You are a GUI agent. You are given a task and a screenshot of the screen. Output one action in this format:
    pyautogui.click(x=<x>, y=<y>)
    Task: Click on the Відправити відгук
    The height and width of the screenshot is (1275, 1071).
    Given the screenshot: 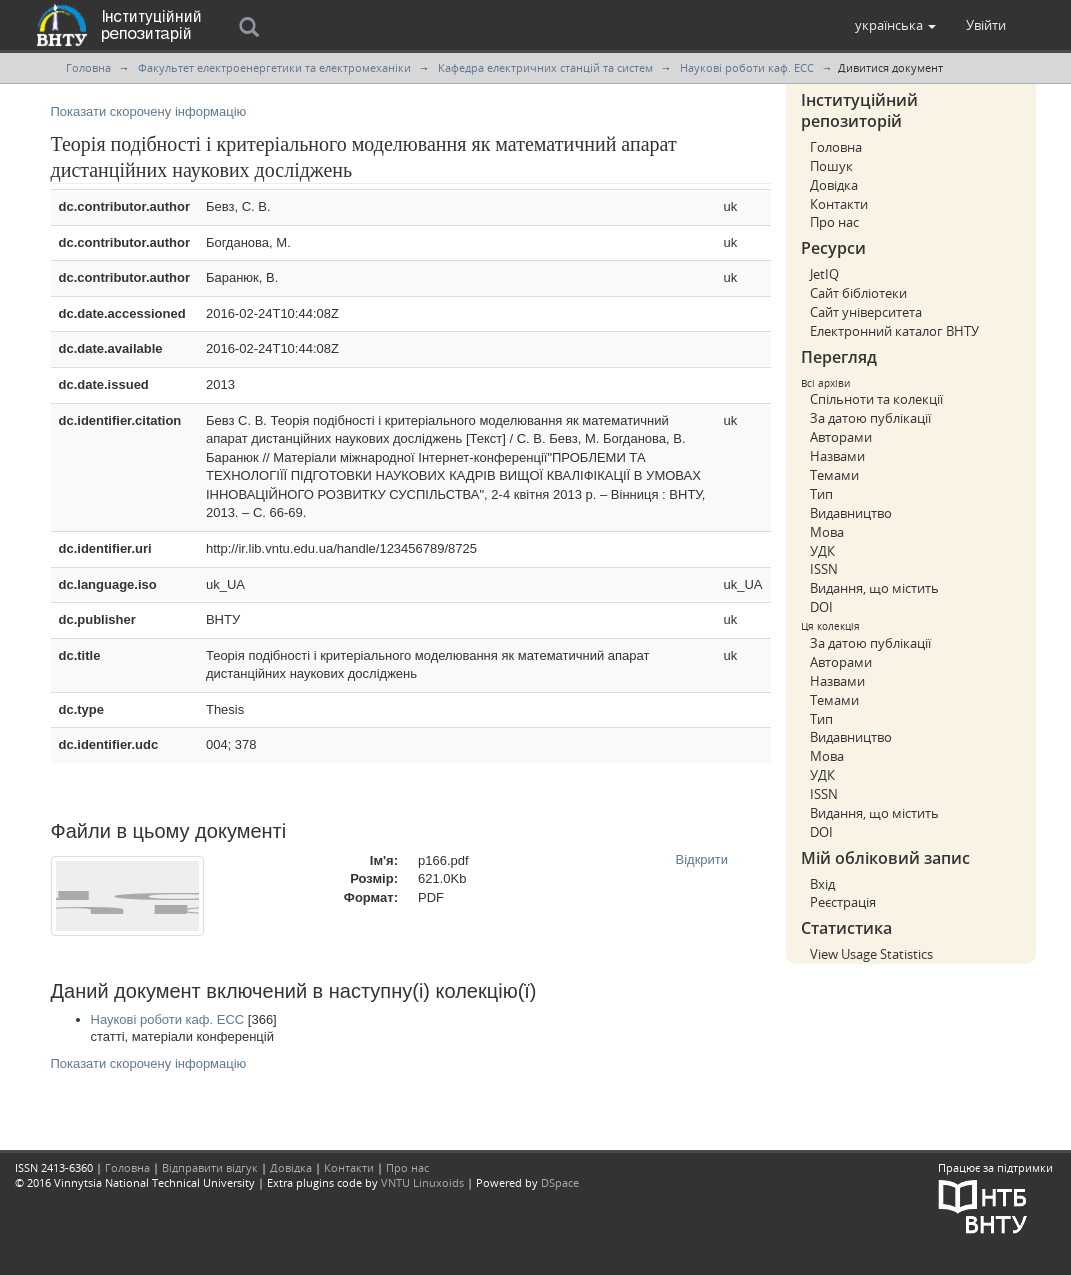 What is the action you would take?
    pyautogui.click(x=210, y=1167)
    